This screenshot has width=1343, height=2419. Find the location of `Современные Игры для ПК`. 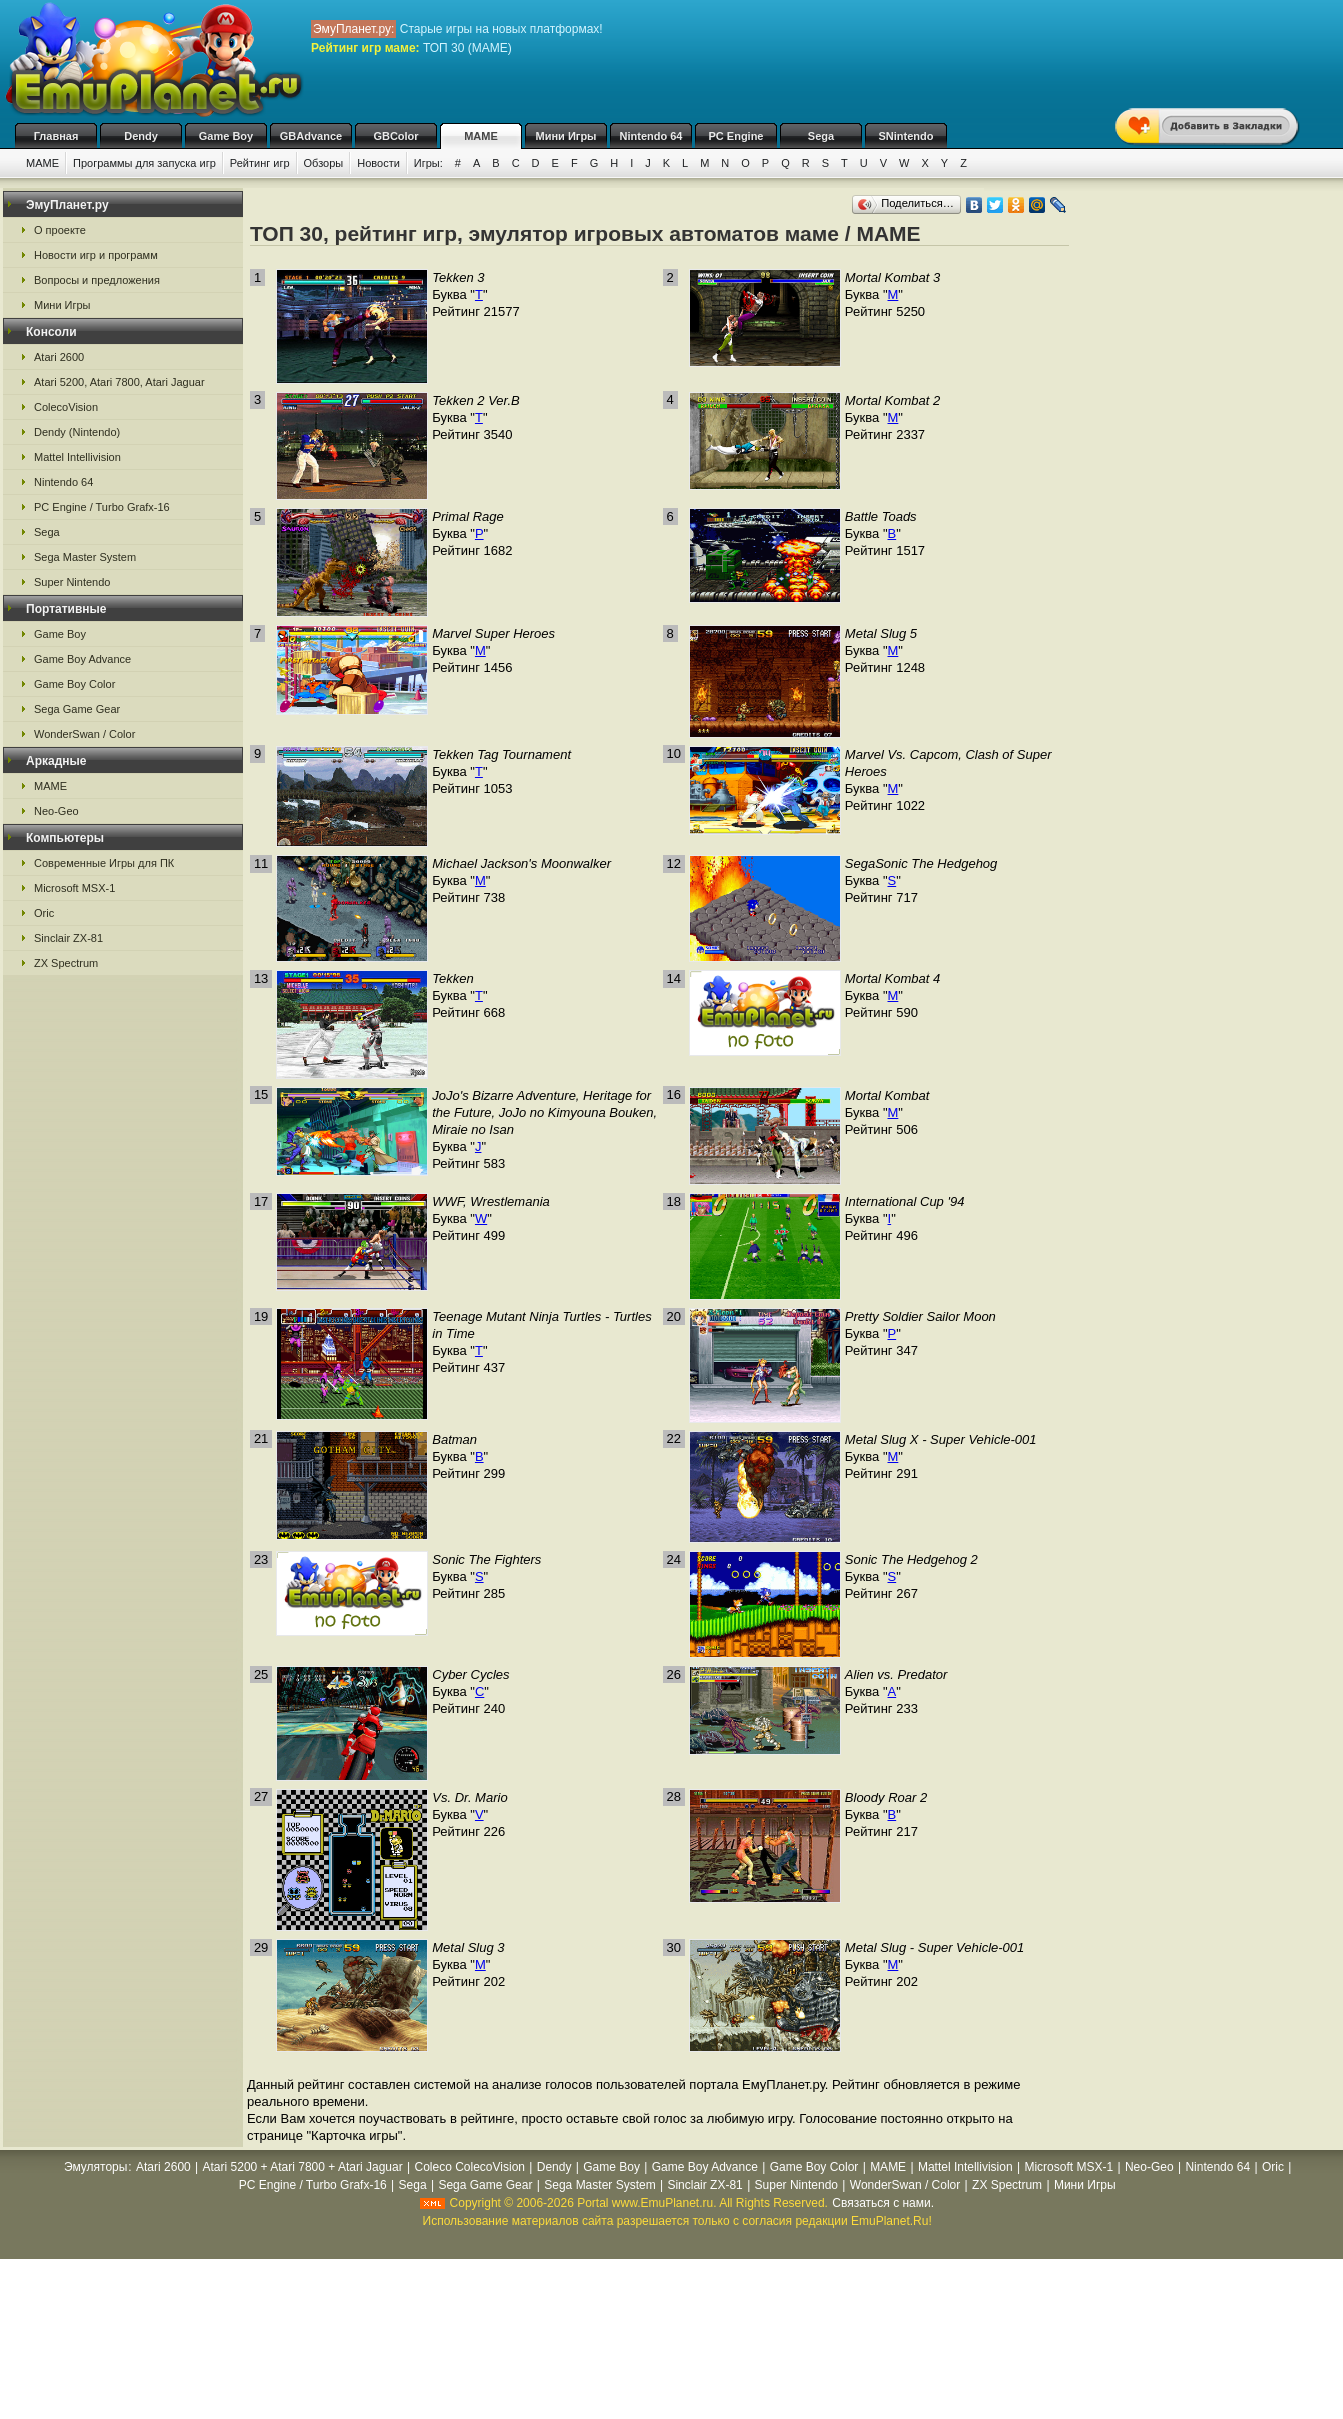

Современные Игры для ПК is located at coordinates (104, 863).